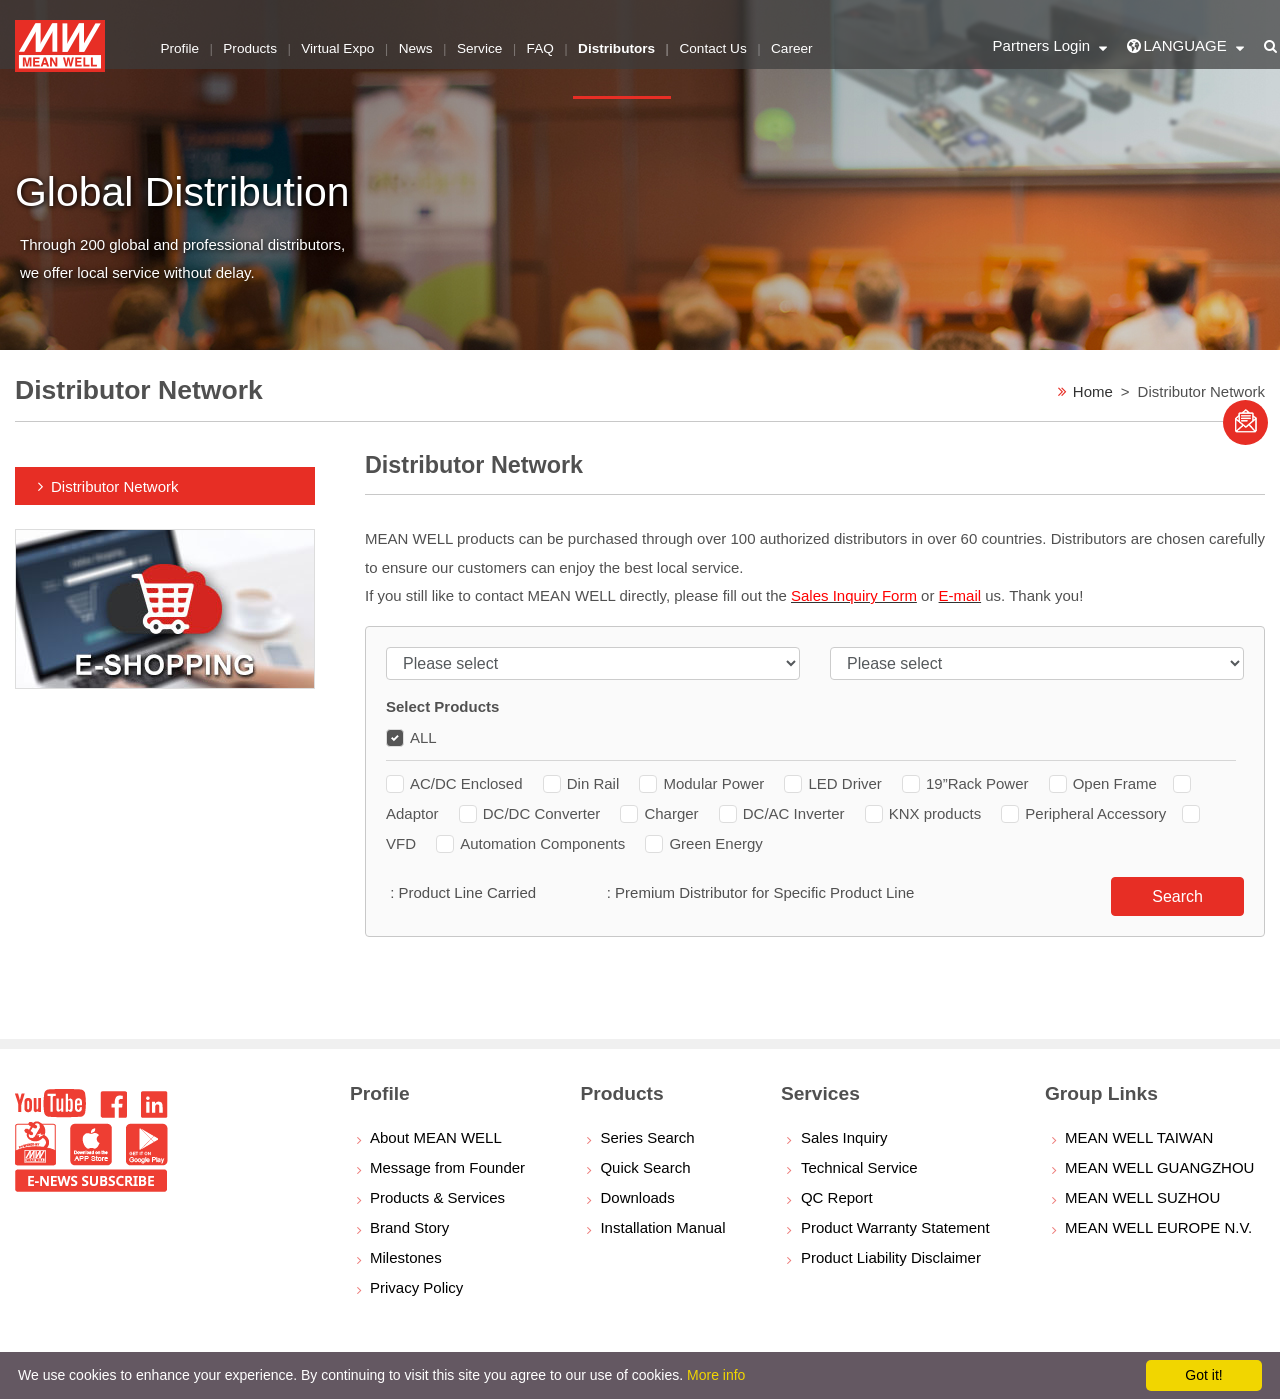  I want to click on Home, so click(1093, 391).